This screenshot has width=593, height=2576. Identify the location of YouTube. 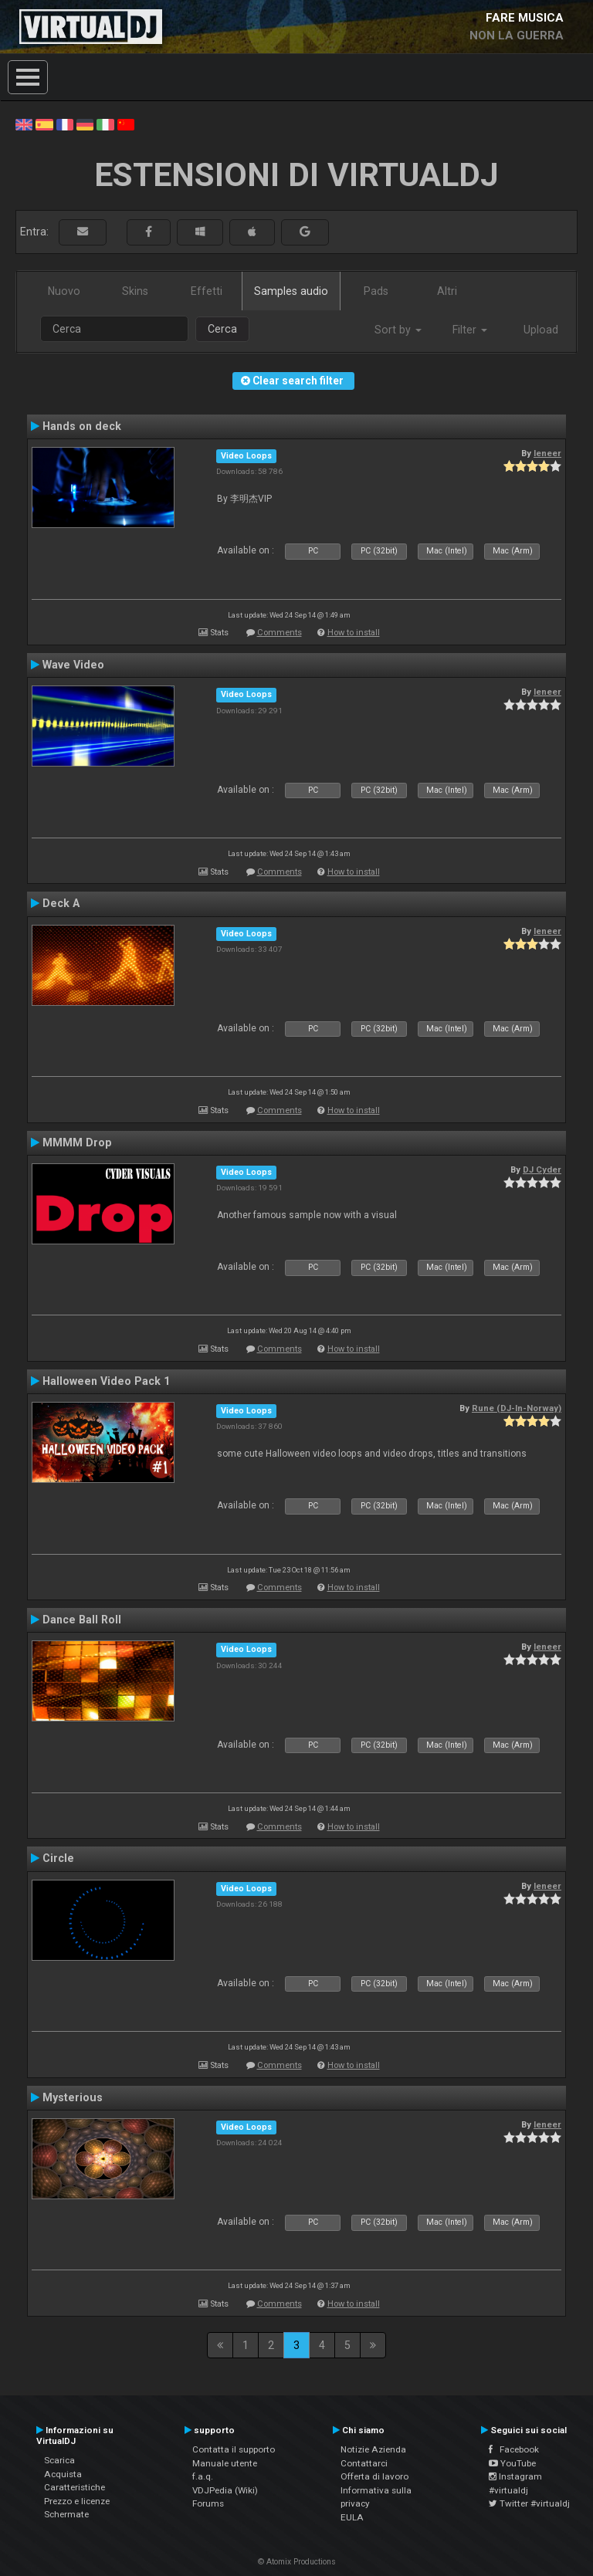
(512, 2463).